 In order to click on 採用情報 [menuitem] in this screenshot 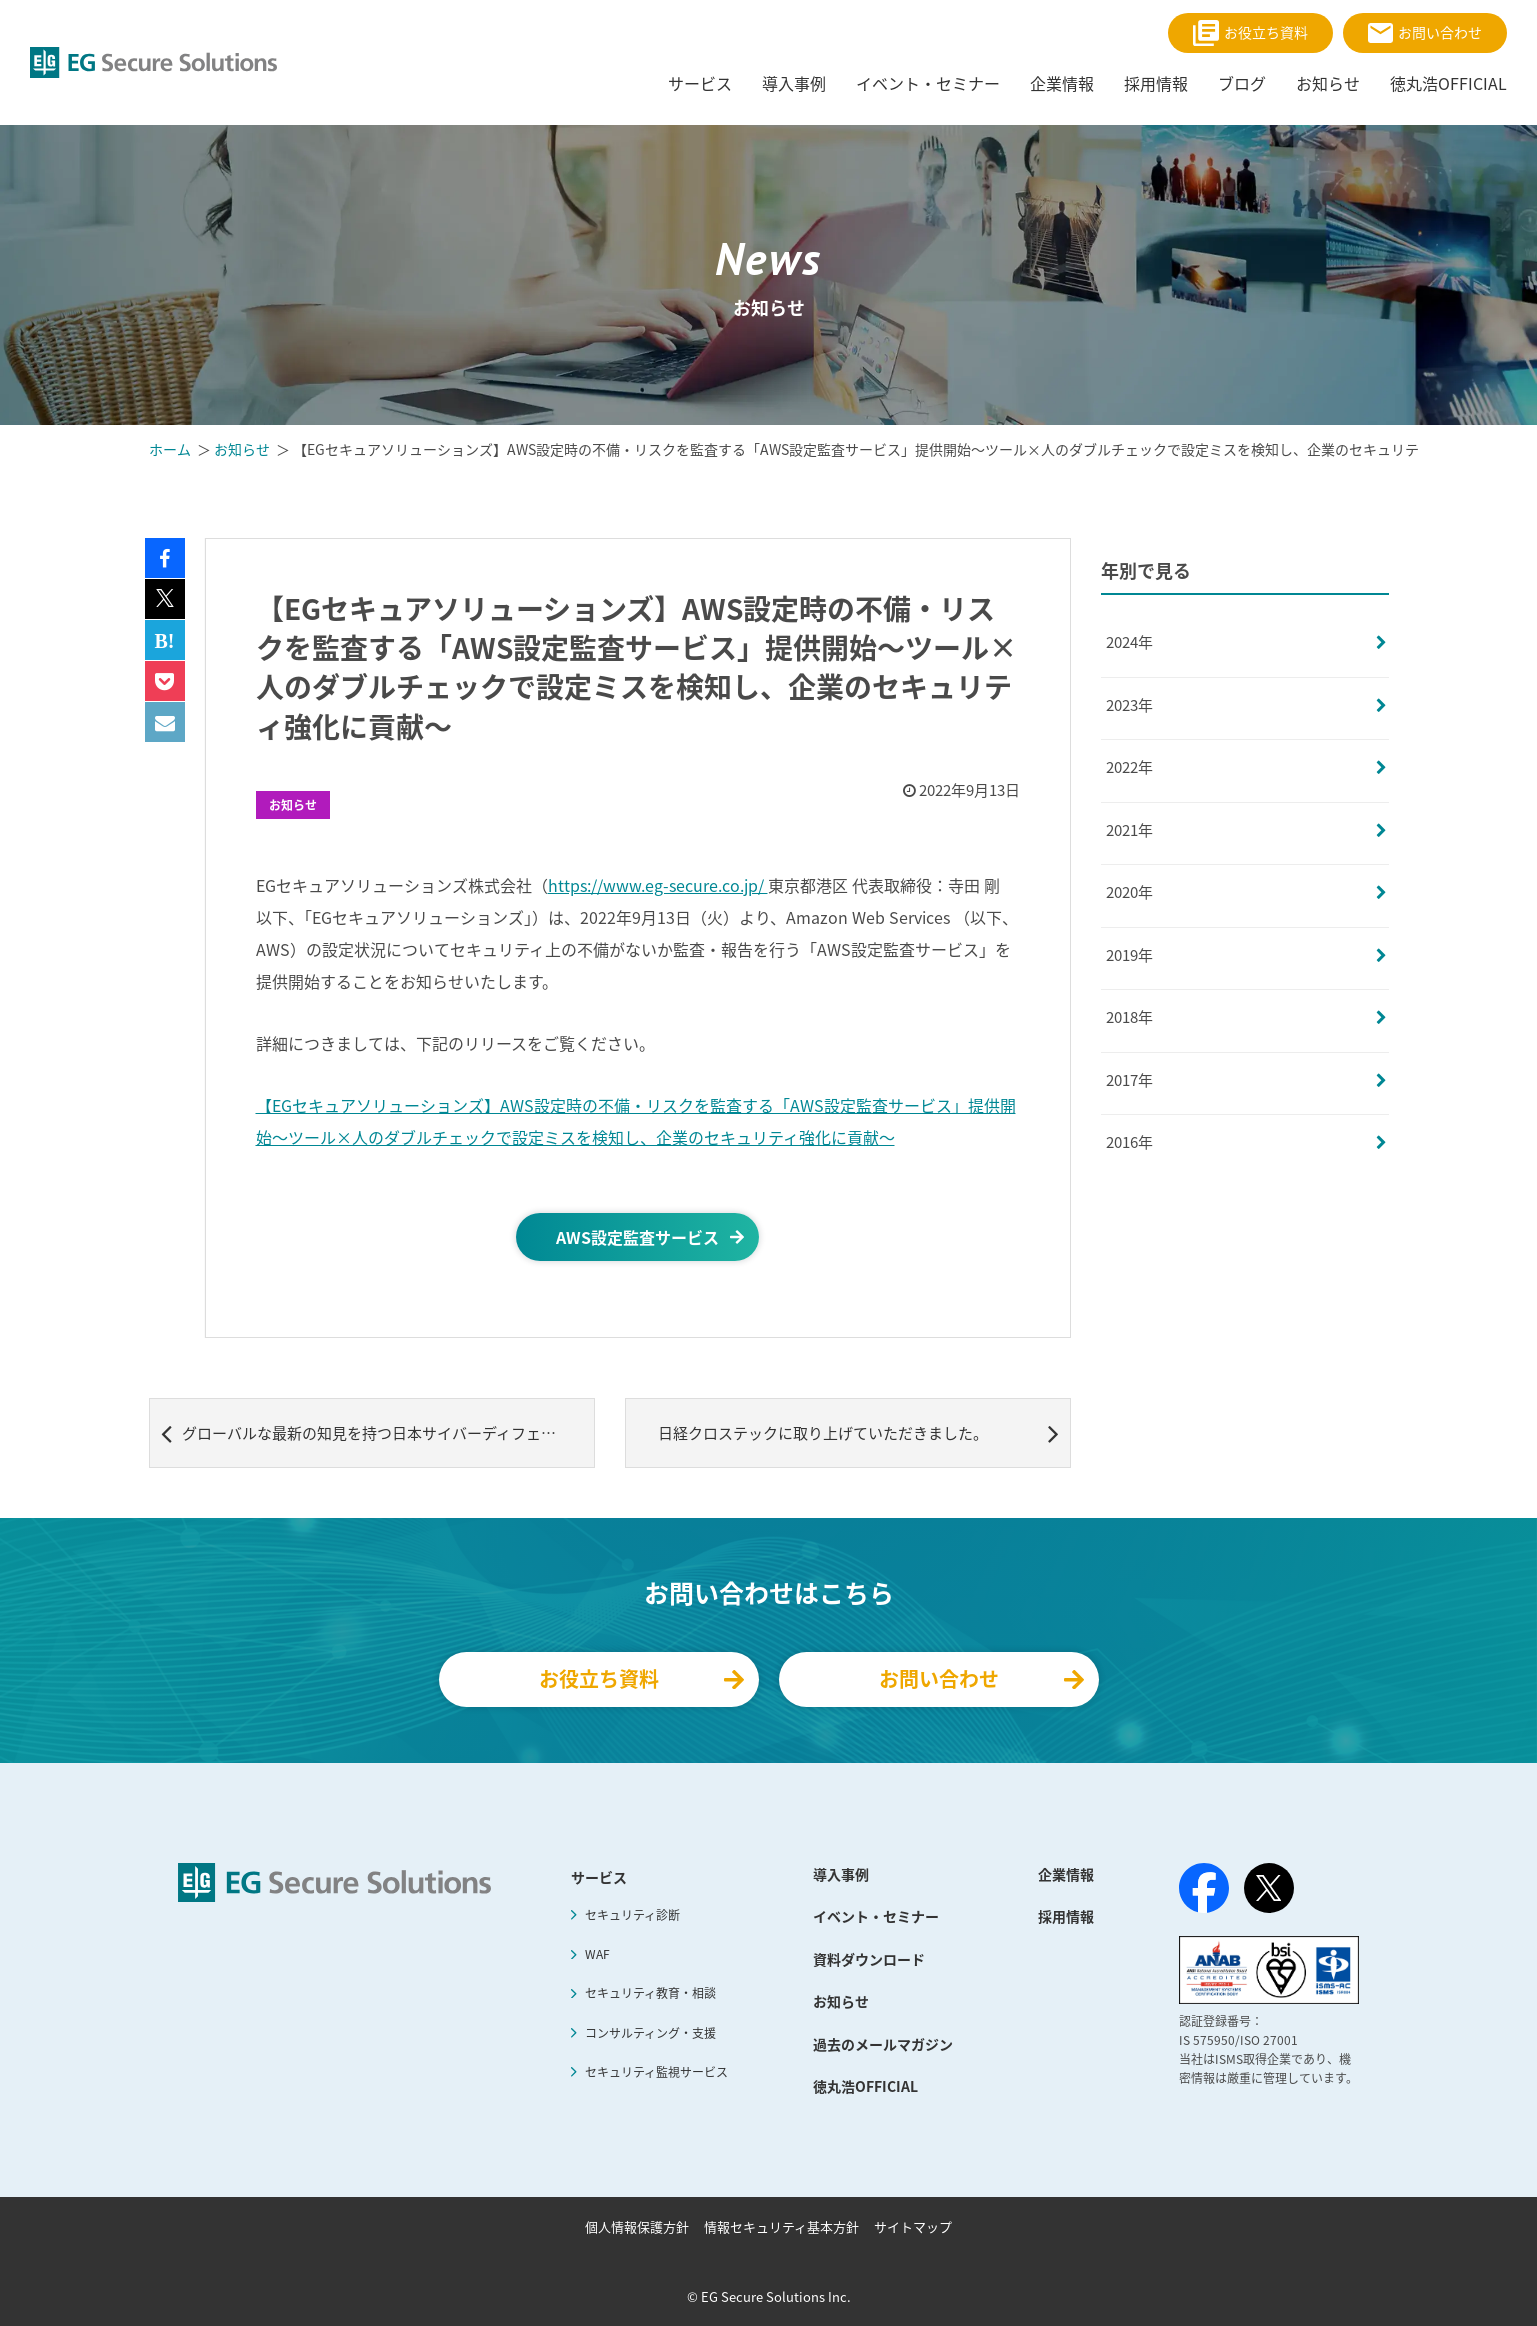, I will do `click(1156, 83)`.